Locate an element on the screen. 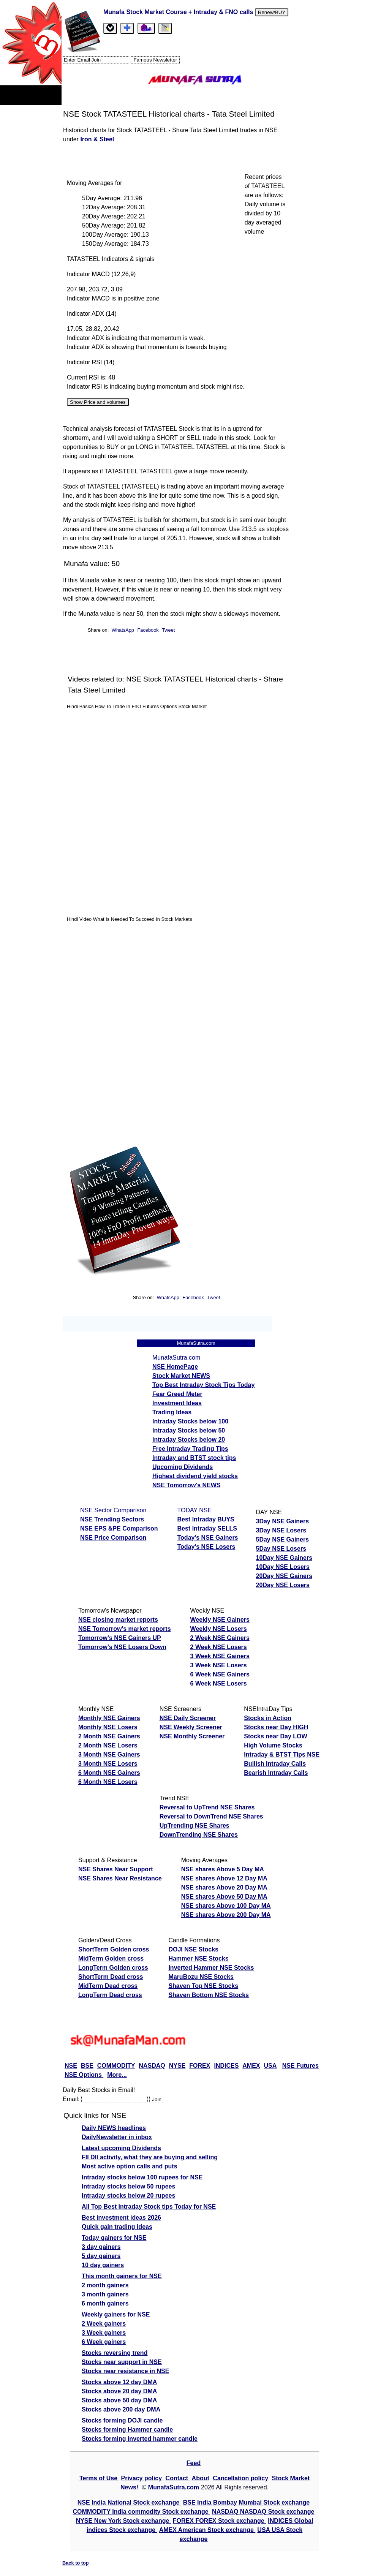 This screenshot has width=389, height=2576. NSE Price Comparison is located at coordinates (113, 1537).